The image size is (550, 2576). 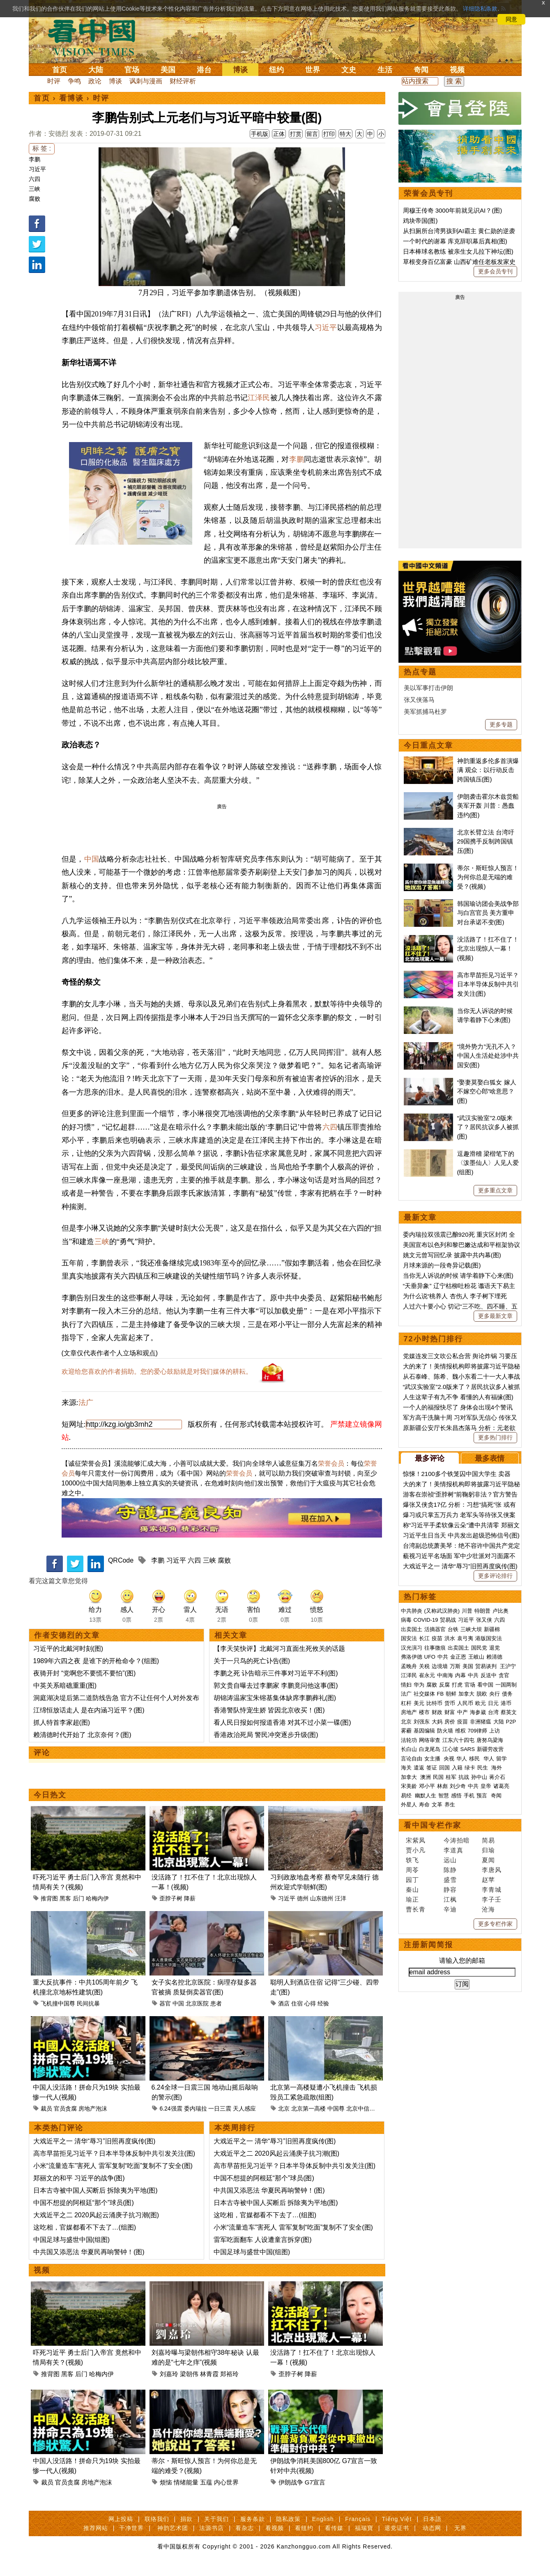 What do you see at coordinates (195, 2108) in the screenshot?
I see `委内瑞拉` at bounding box center [195, 2108].